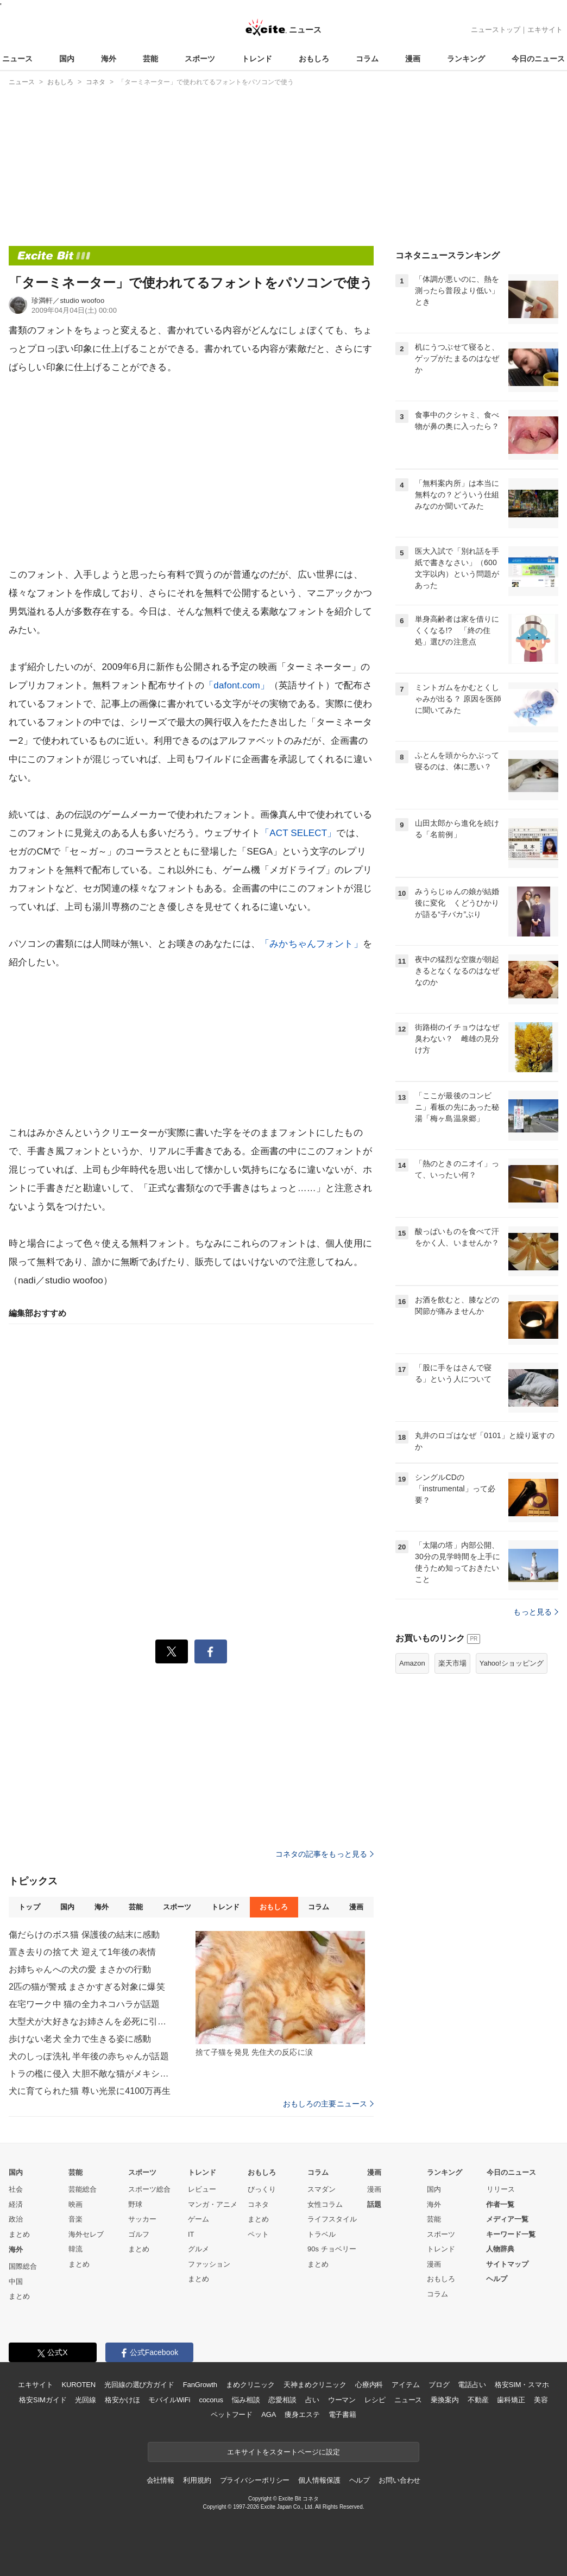 This screenshot has height=2576, width=567. Describe the element at coordinates (84, 1934) in the screenshot. I see `傷だらけのボス猫 保護後の結末に感動` at that location.